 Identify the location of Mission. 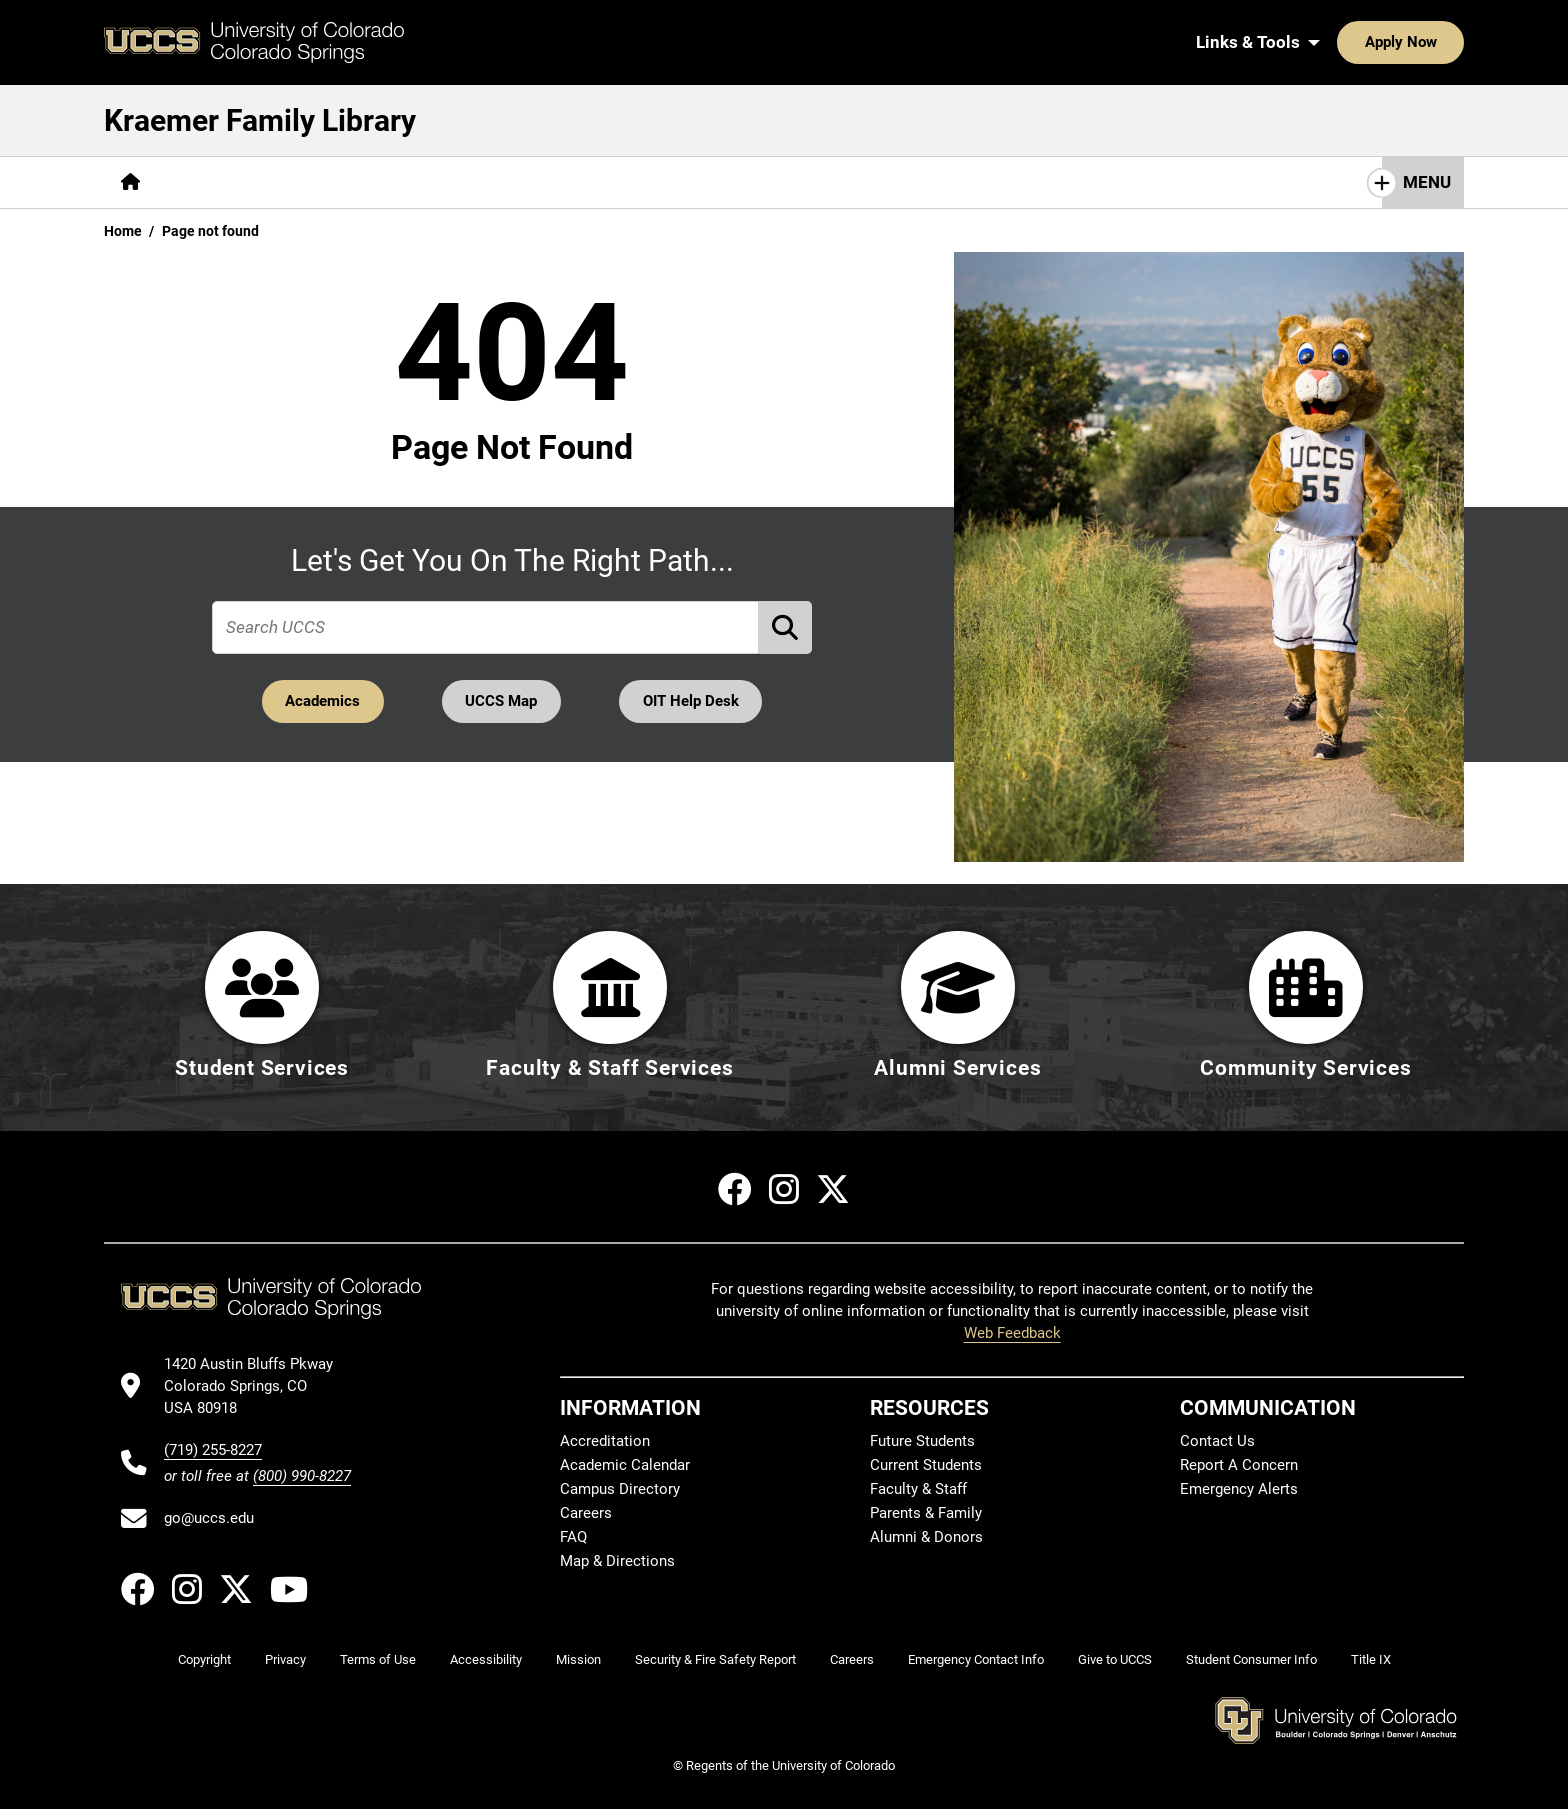
(578, 1660).